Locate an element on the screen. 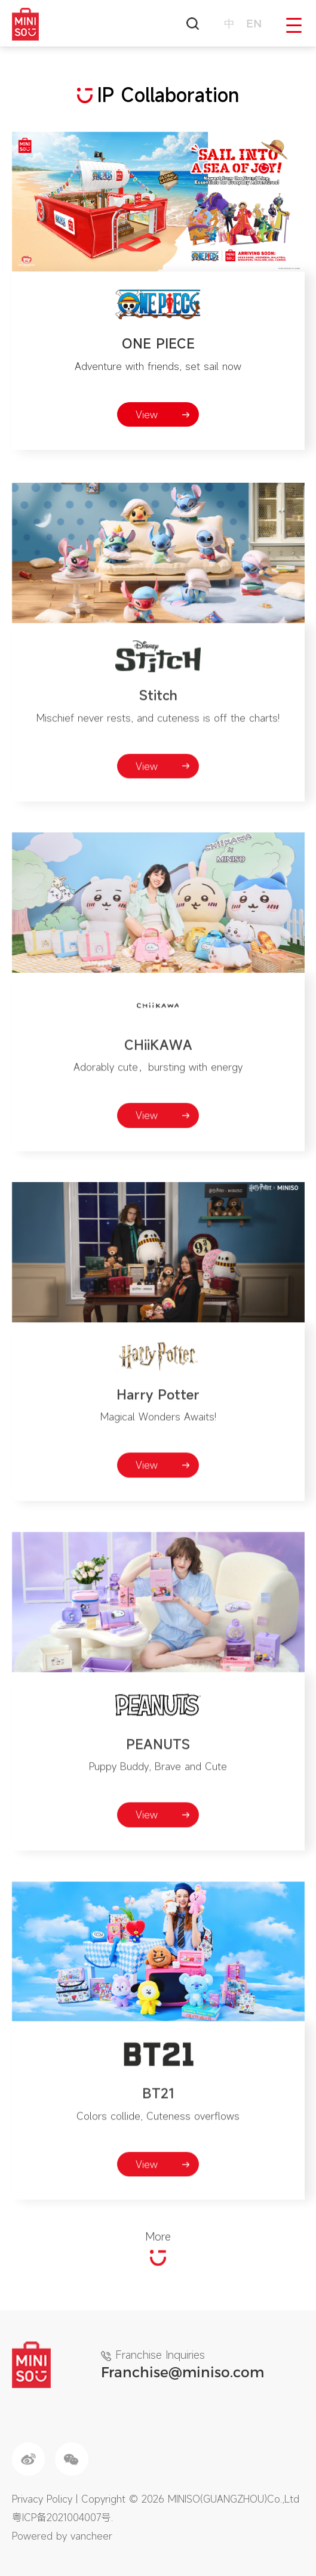 The width and height of the screenshot is (316, 2576). More is located at coordinates (158, 2274).